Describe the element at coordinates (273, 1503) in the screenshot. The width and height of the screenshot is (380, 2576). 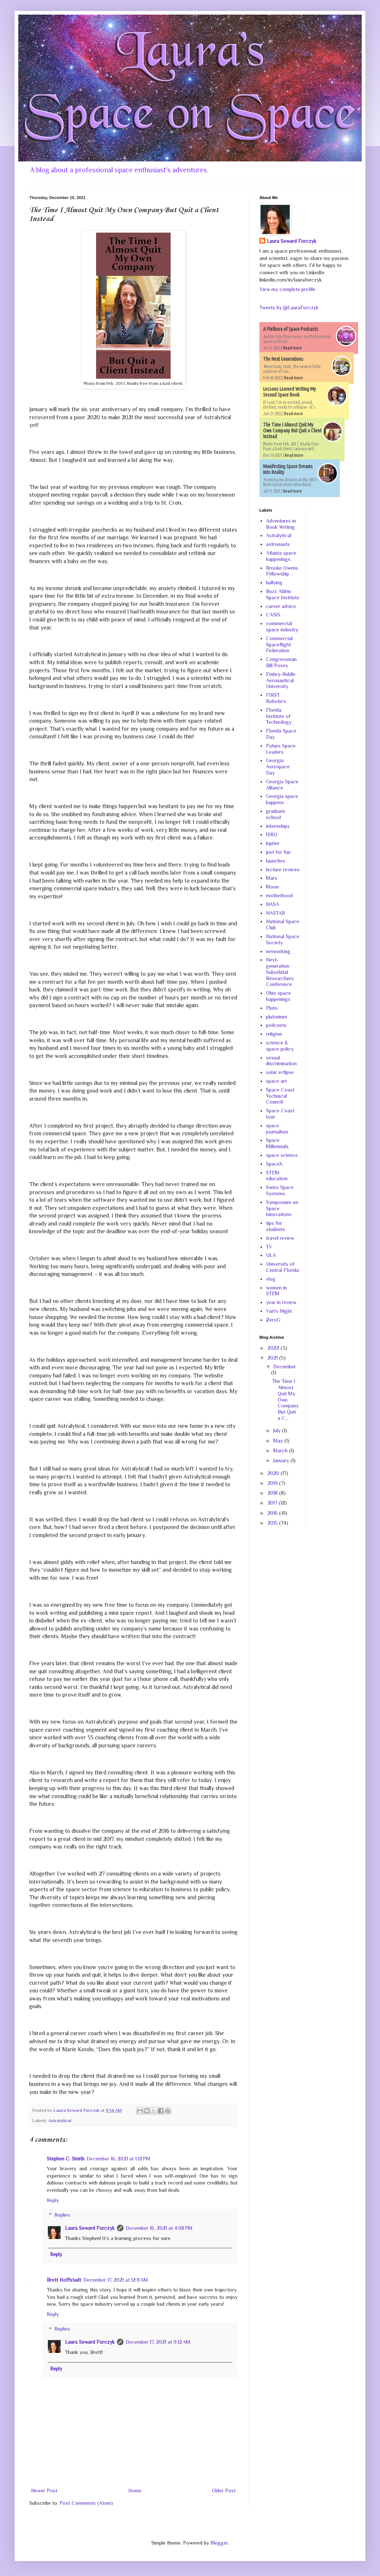
I see `2017` at that location.